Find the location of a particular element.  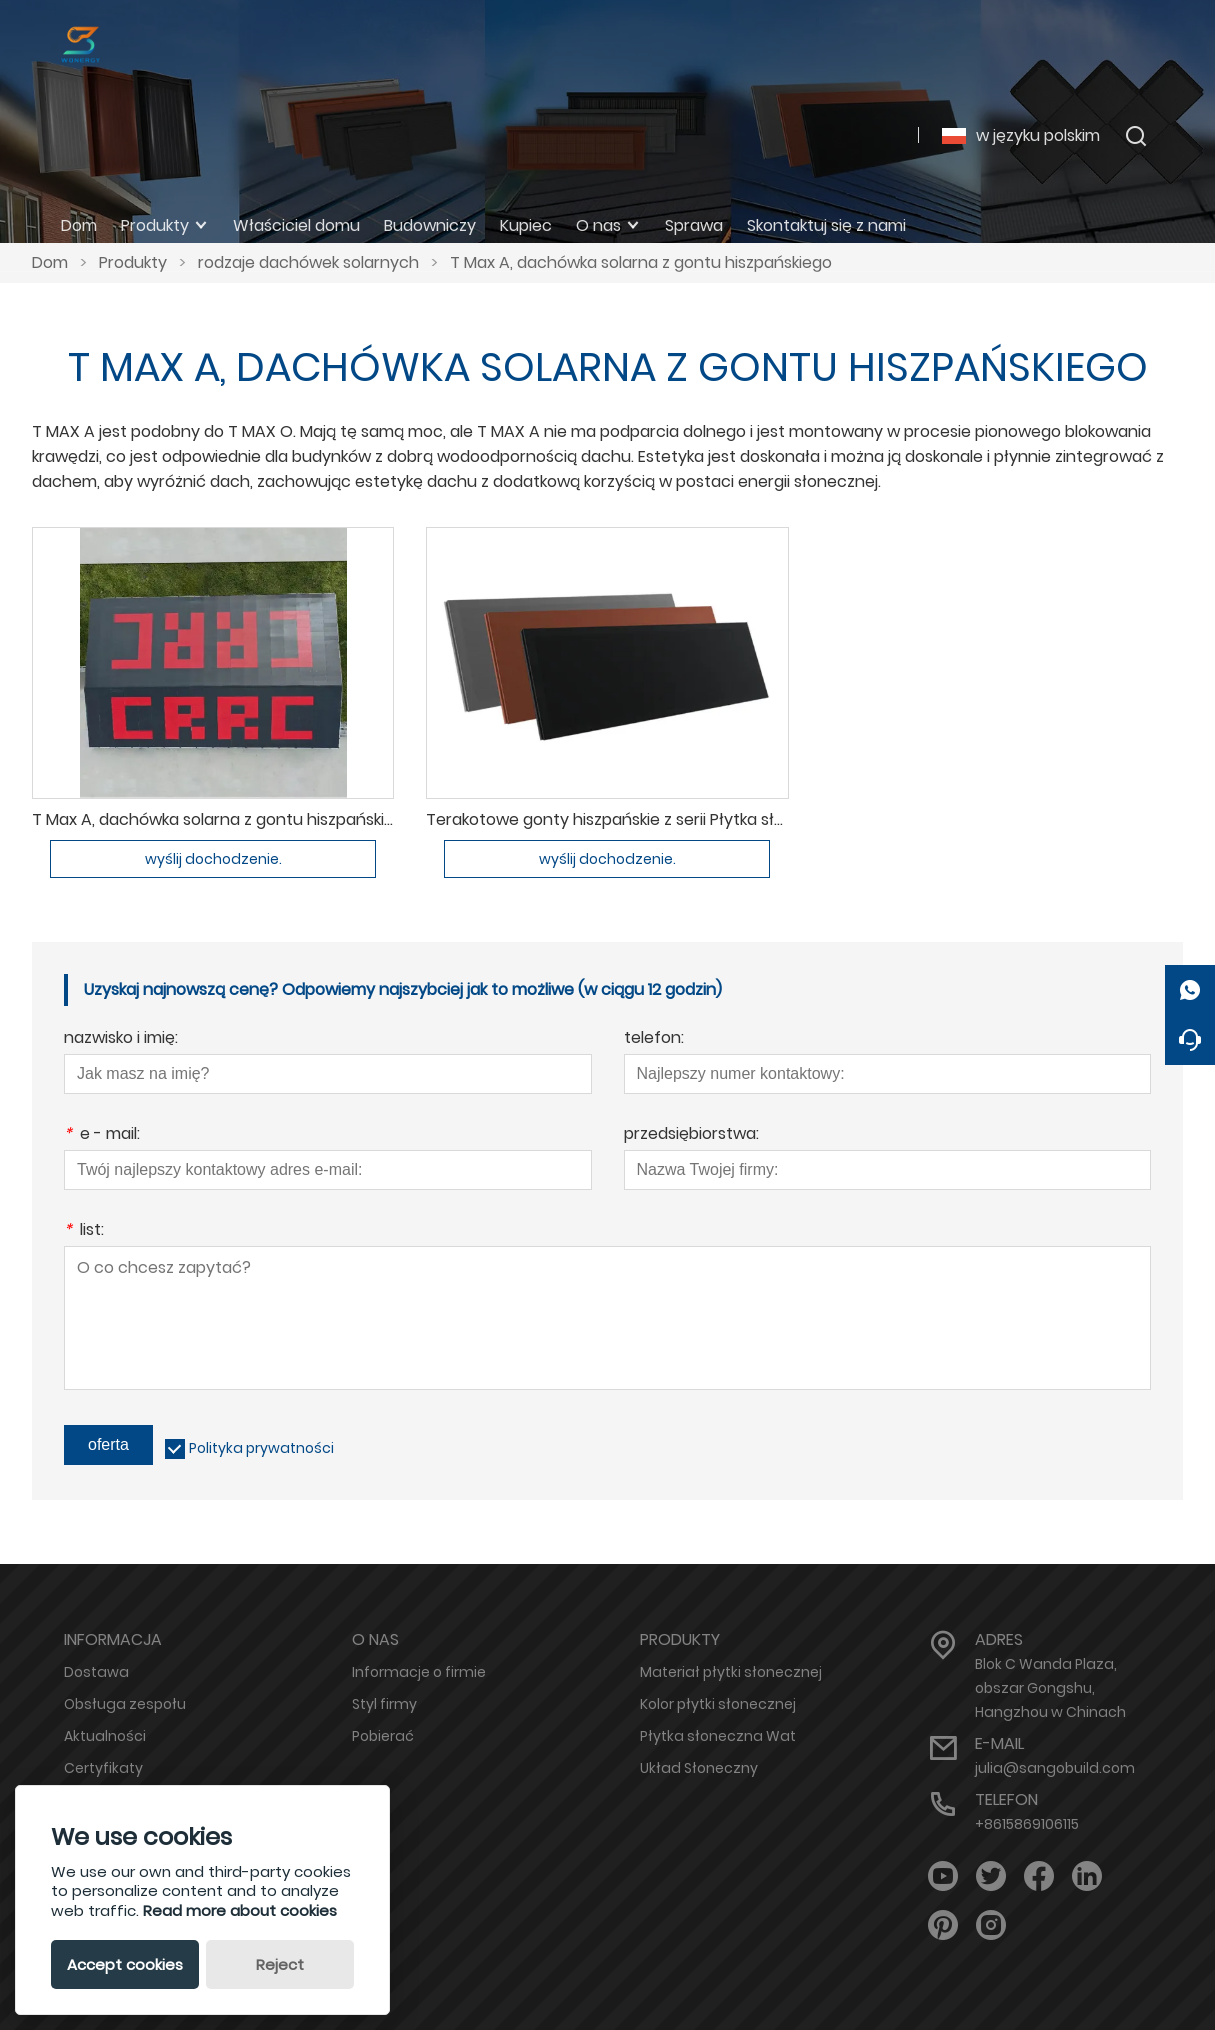

Kolor płytki słonecznej is located at coordinates (718, 1704).